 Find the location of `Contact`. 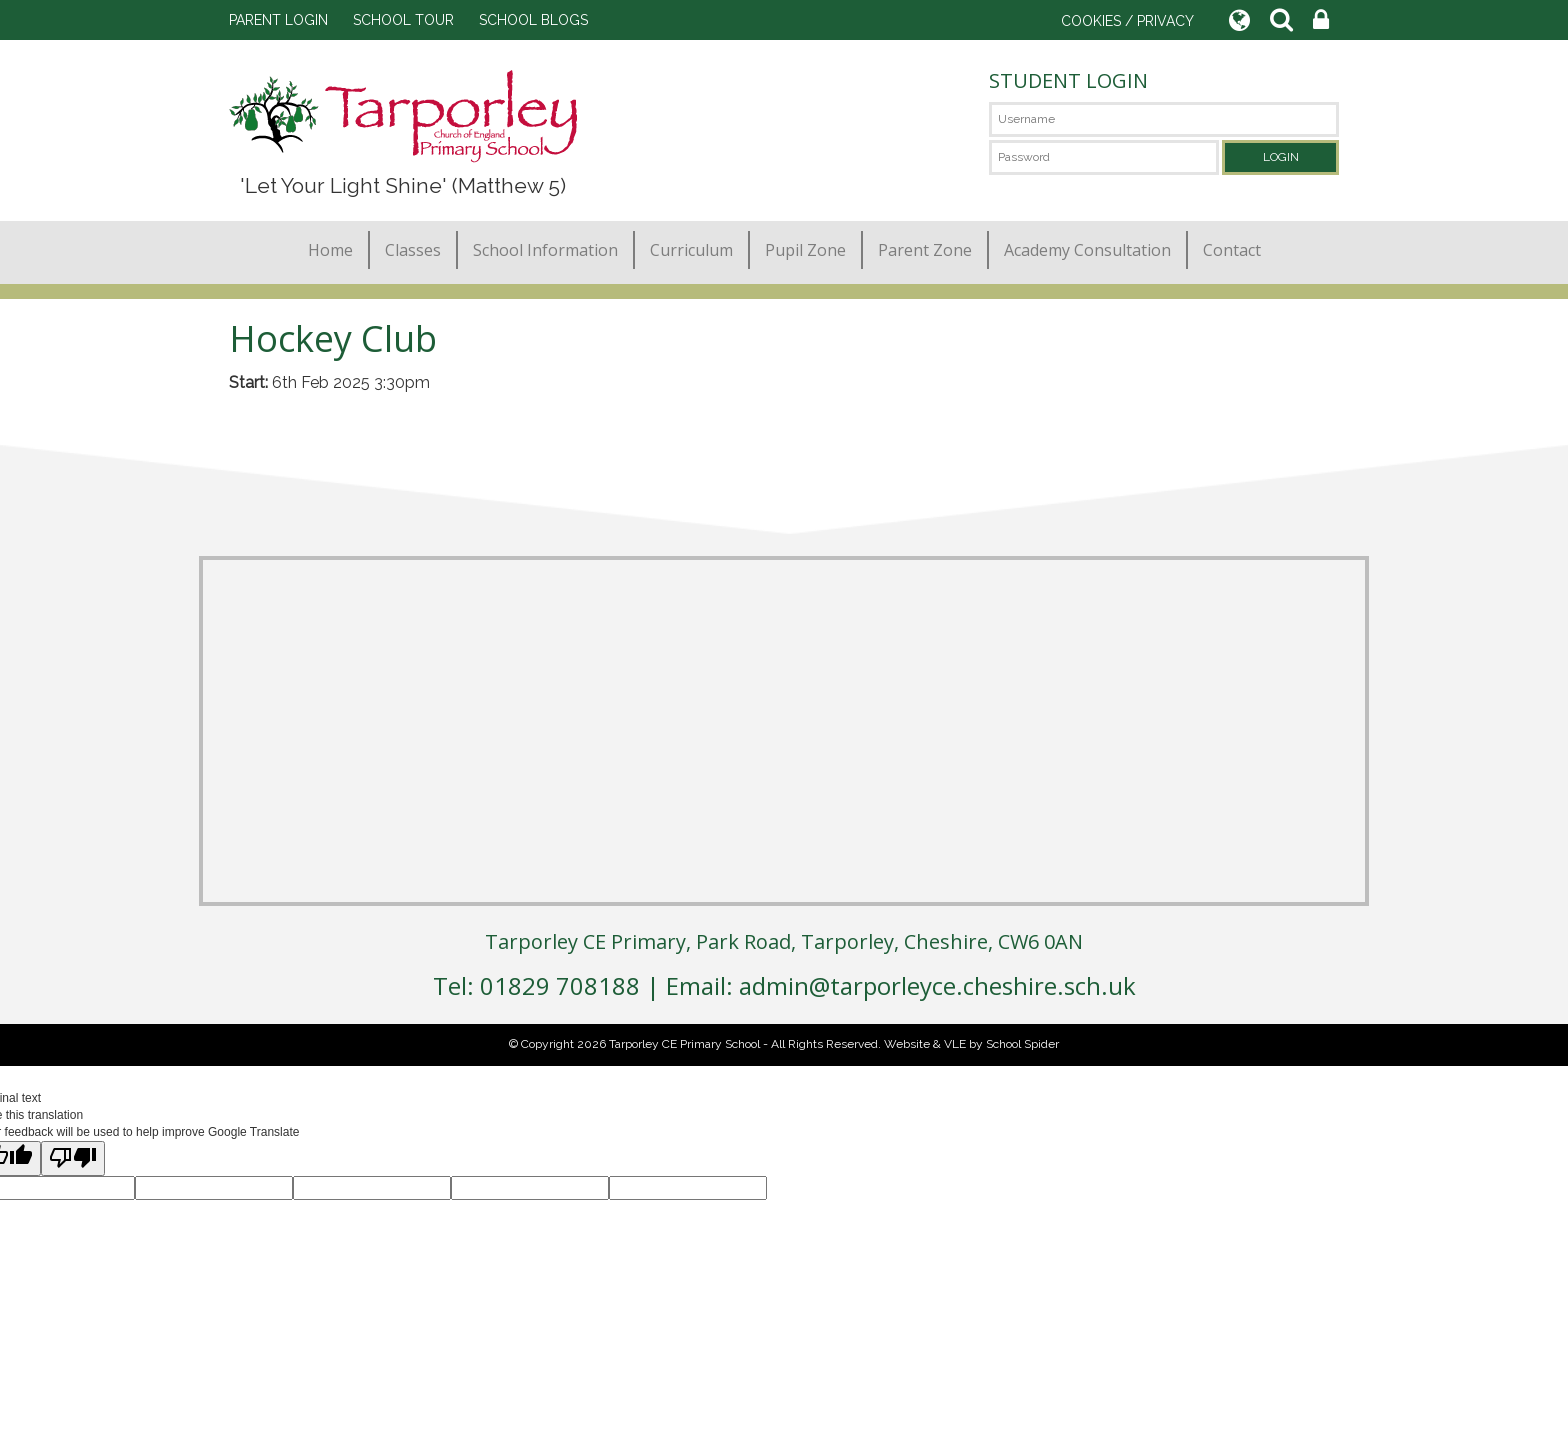

Contact is located at coordinates (1232, 250).